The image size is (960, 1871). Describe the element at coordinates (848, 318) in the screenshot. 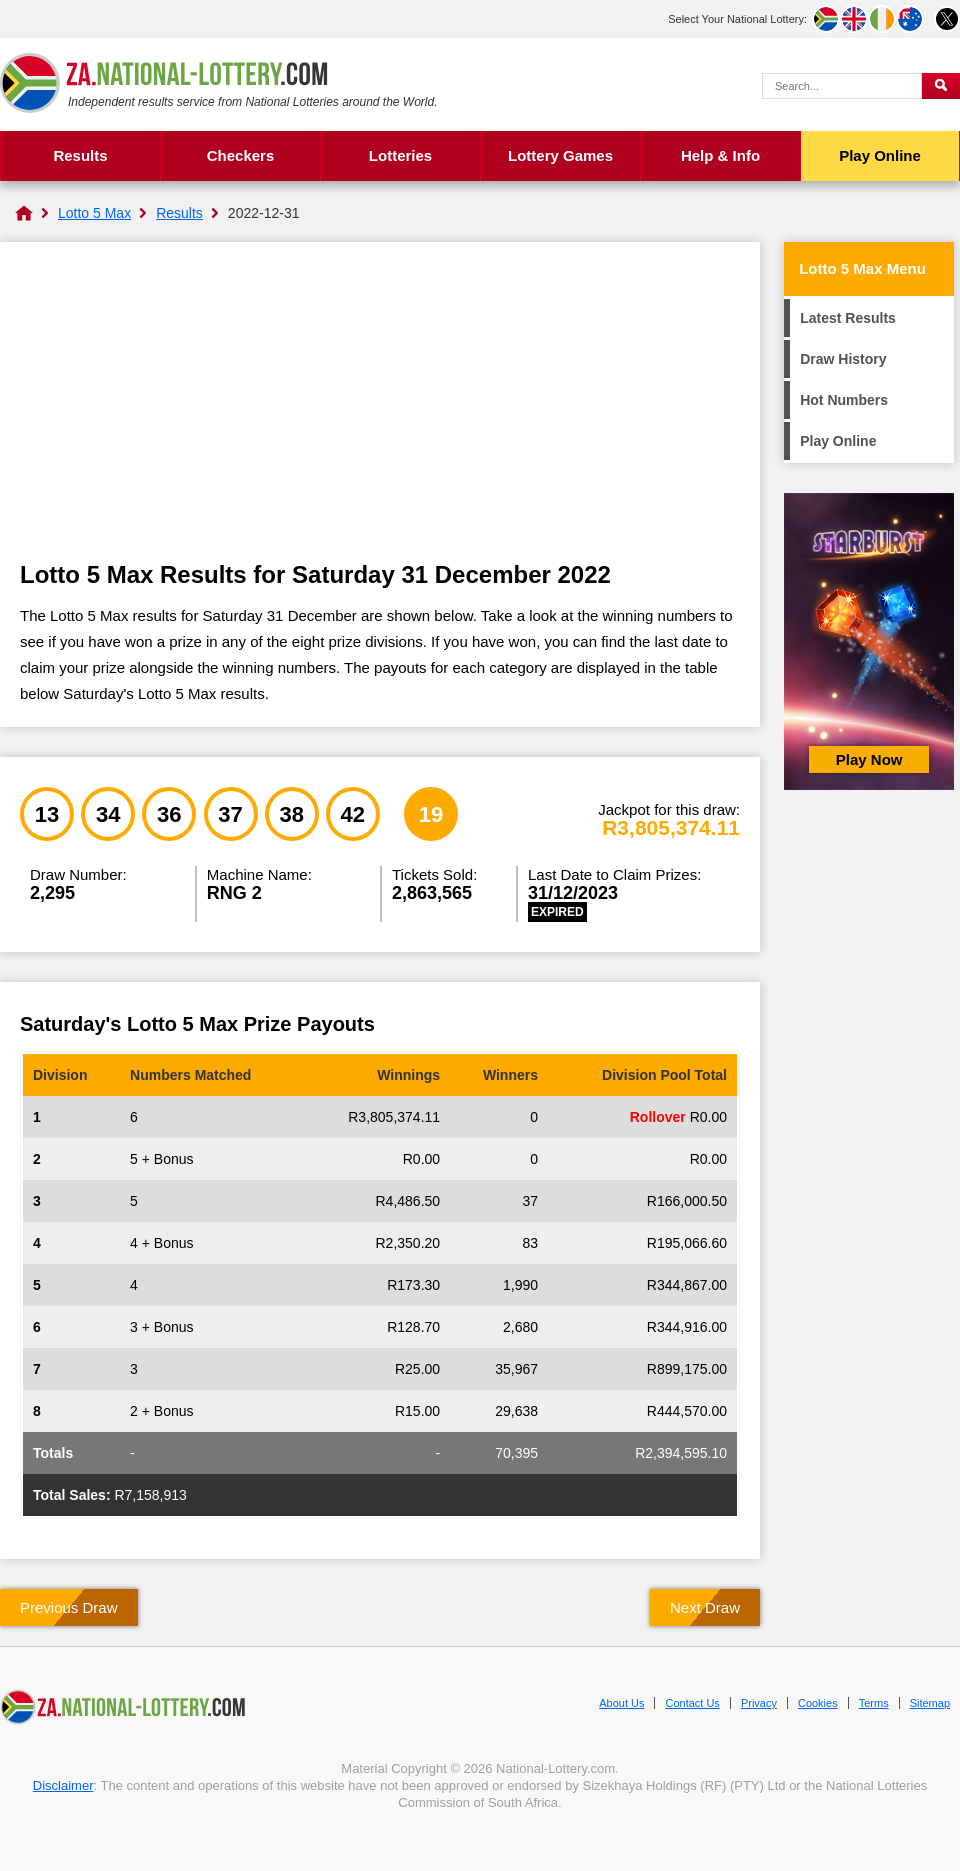

I see `Latest Results` at that location.